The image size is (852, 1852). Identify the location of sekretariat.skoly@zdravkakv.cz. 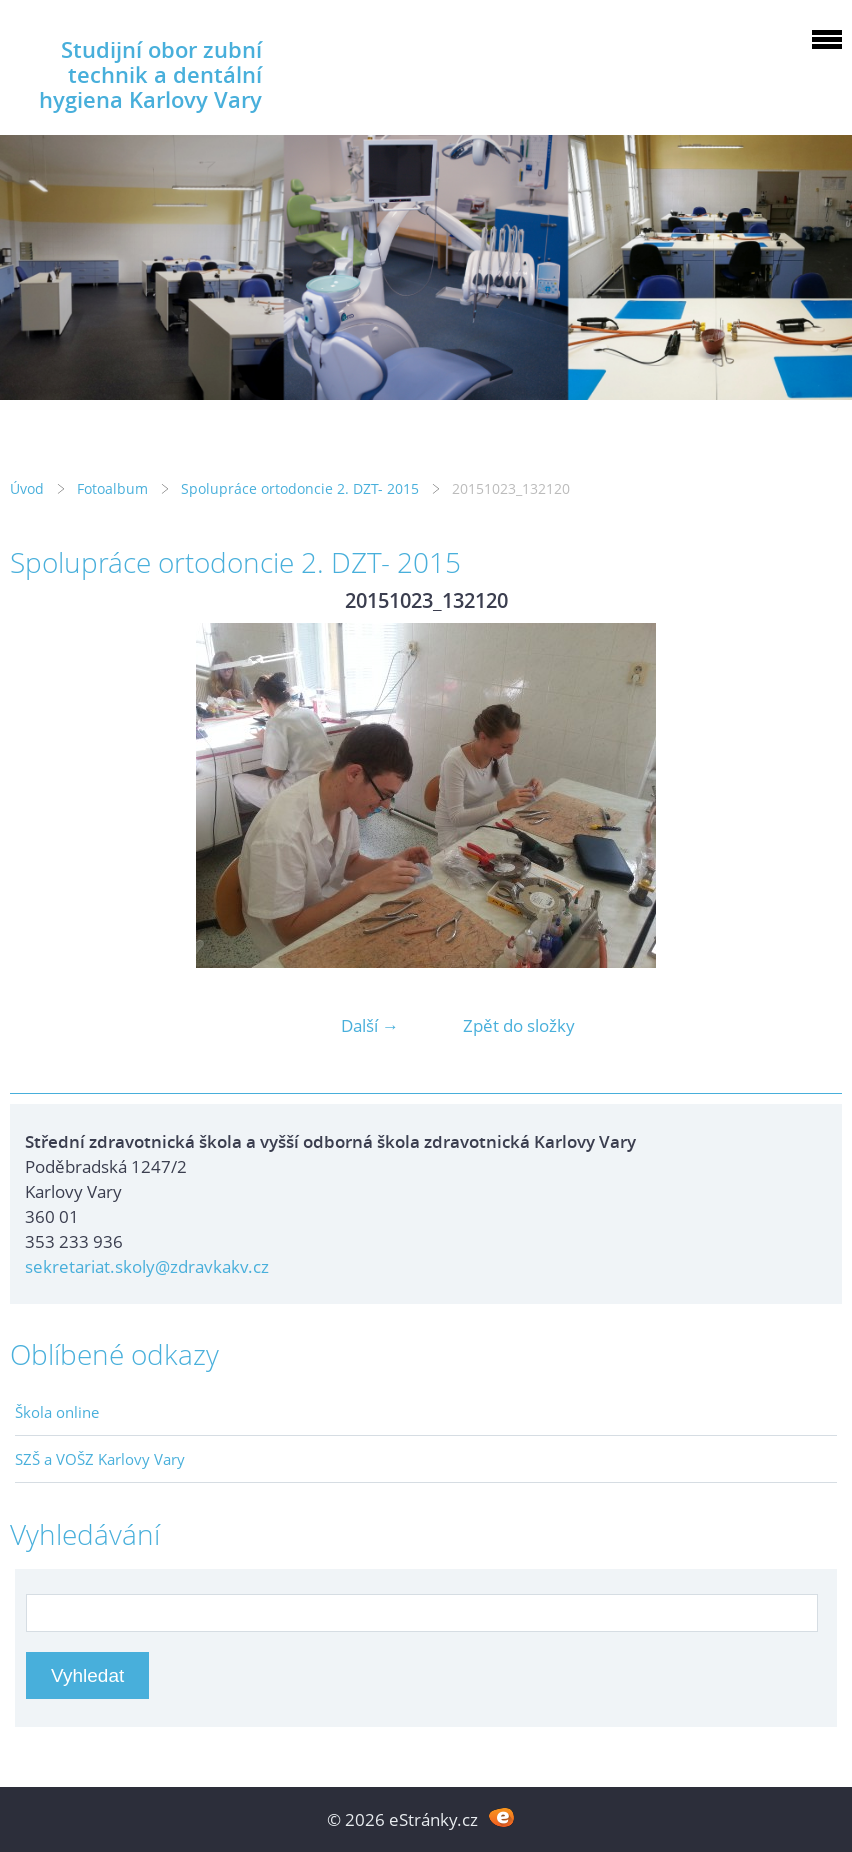
(147, 1266).